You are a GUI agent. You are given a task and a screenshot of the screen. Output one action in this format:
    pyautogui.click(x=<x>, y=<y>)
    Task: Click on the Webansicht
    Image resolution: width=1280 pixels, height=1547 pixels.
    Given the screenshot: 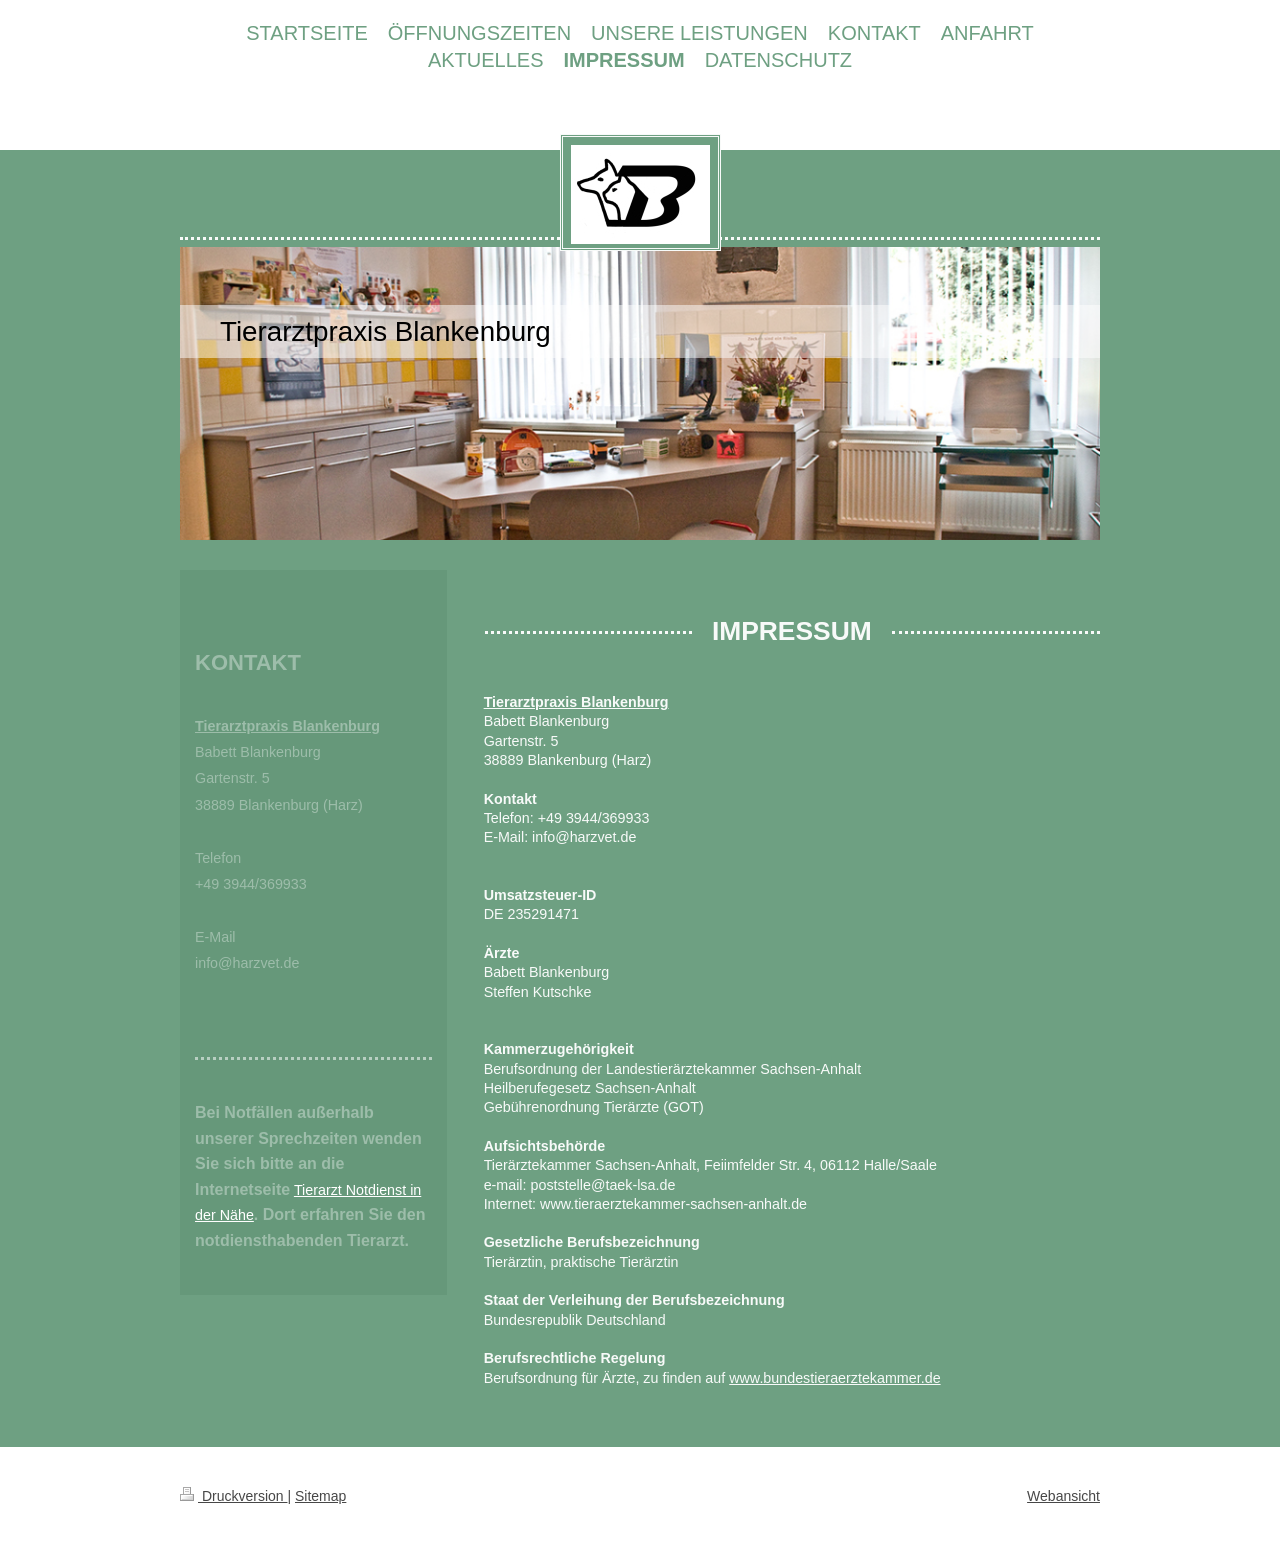 What is the action you would take?
    pyautogui.click(x=1063, y=1496)
    